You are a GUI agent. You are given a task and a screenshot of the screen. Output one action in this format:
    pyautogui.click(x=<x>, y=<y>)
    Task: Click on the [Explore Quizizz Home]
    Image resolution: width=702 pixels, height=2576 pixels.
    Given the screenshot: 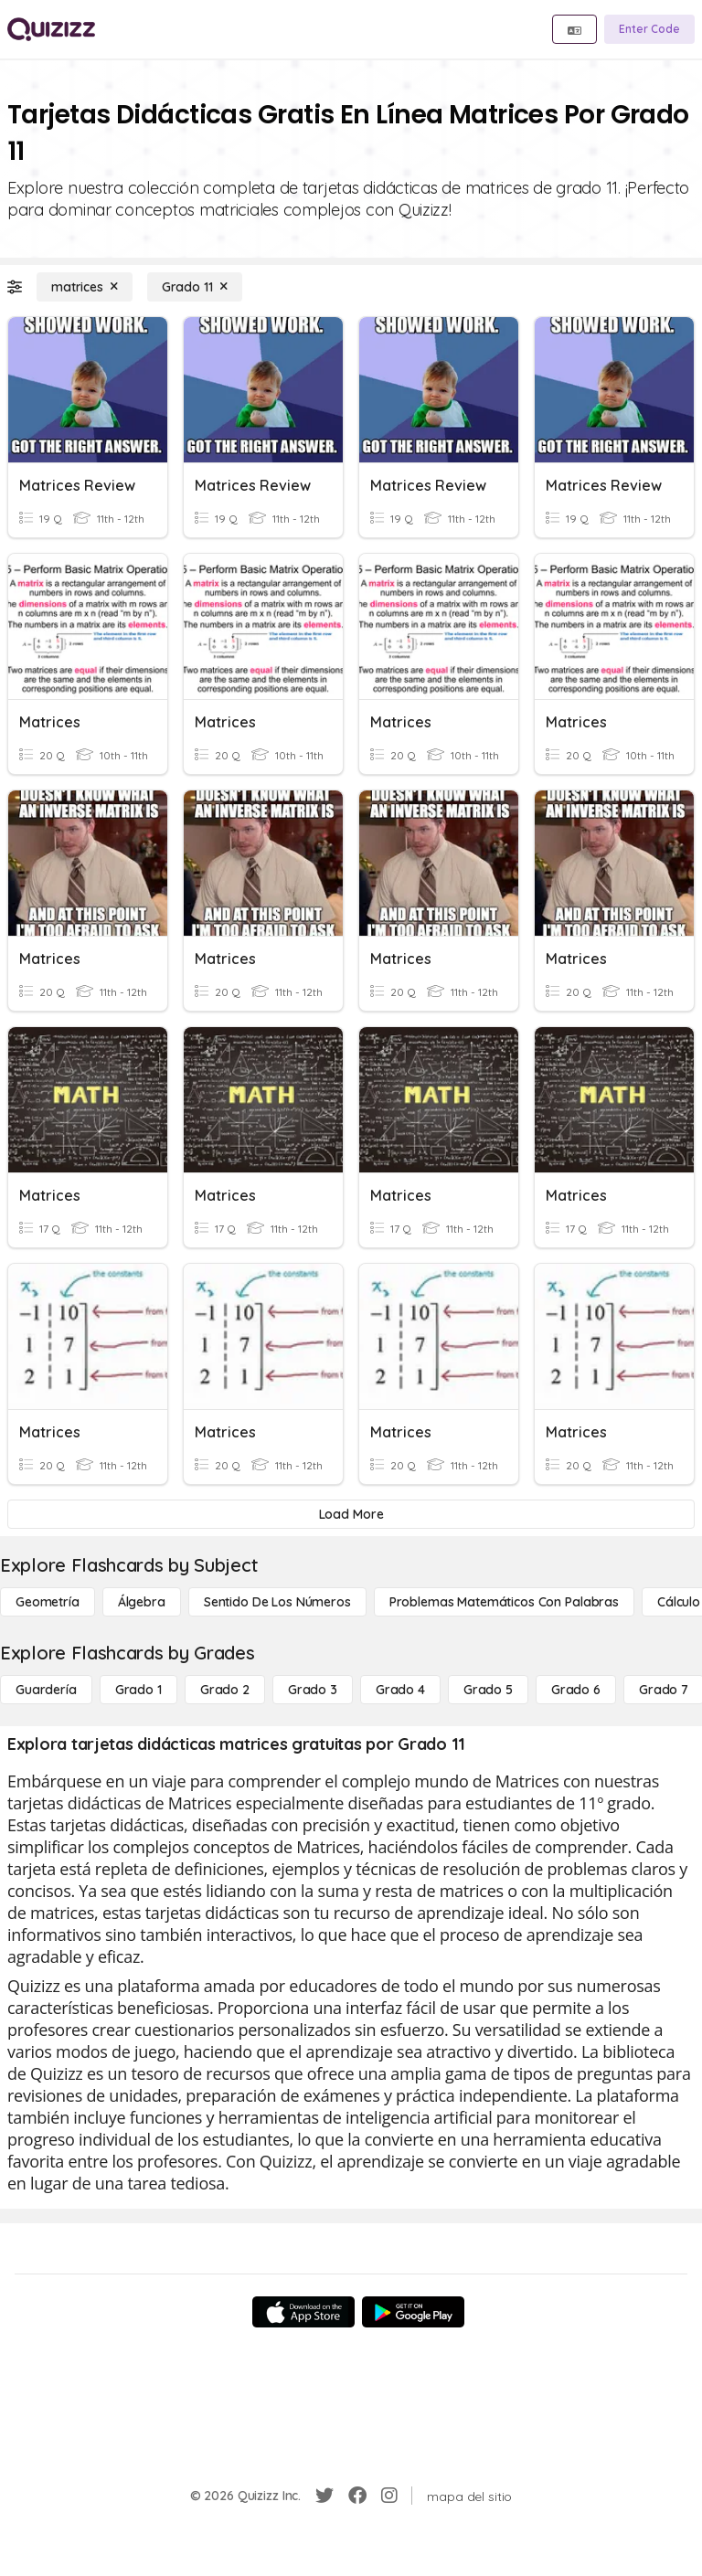 What is the action you would take?
    pyautogui.click(x=51, y=29)
    